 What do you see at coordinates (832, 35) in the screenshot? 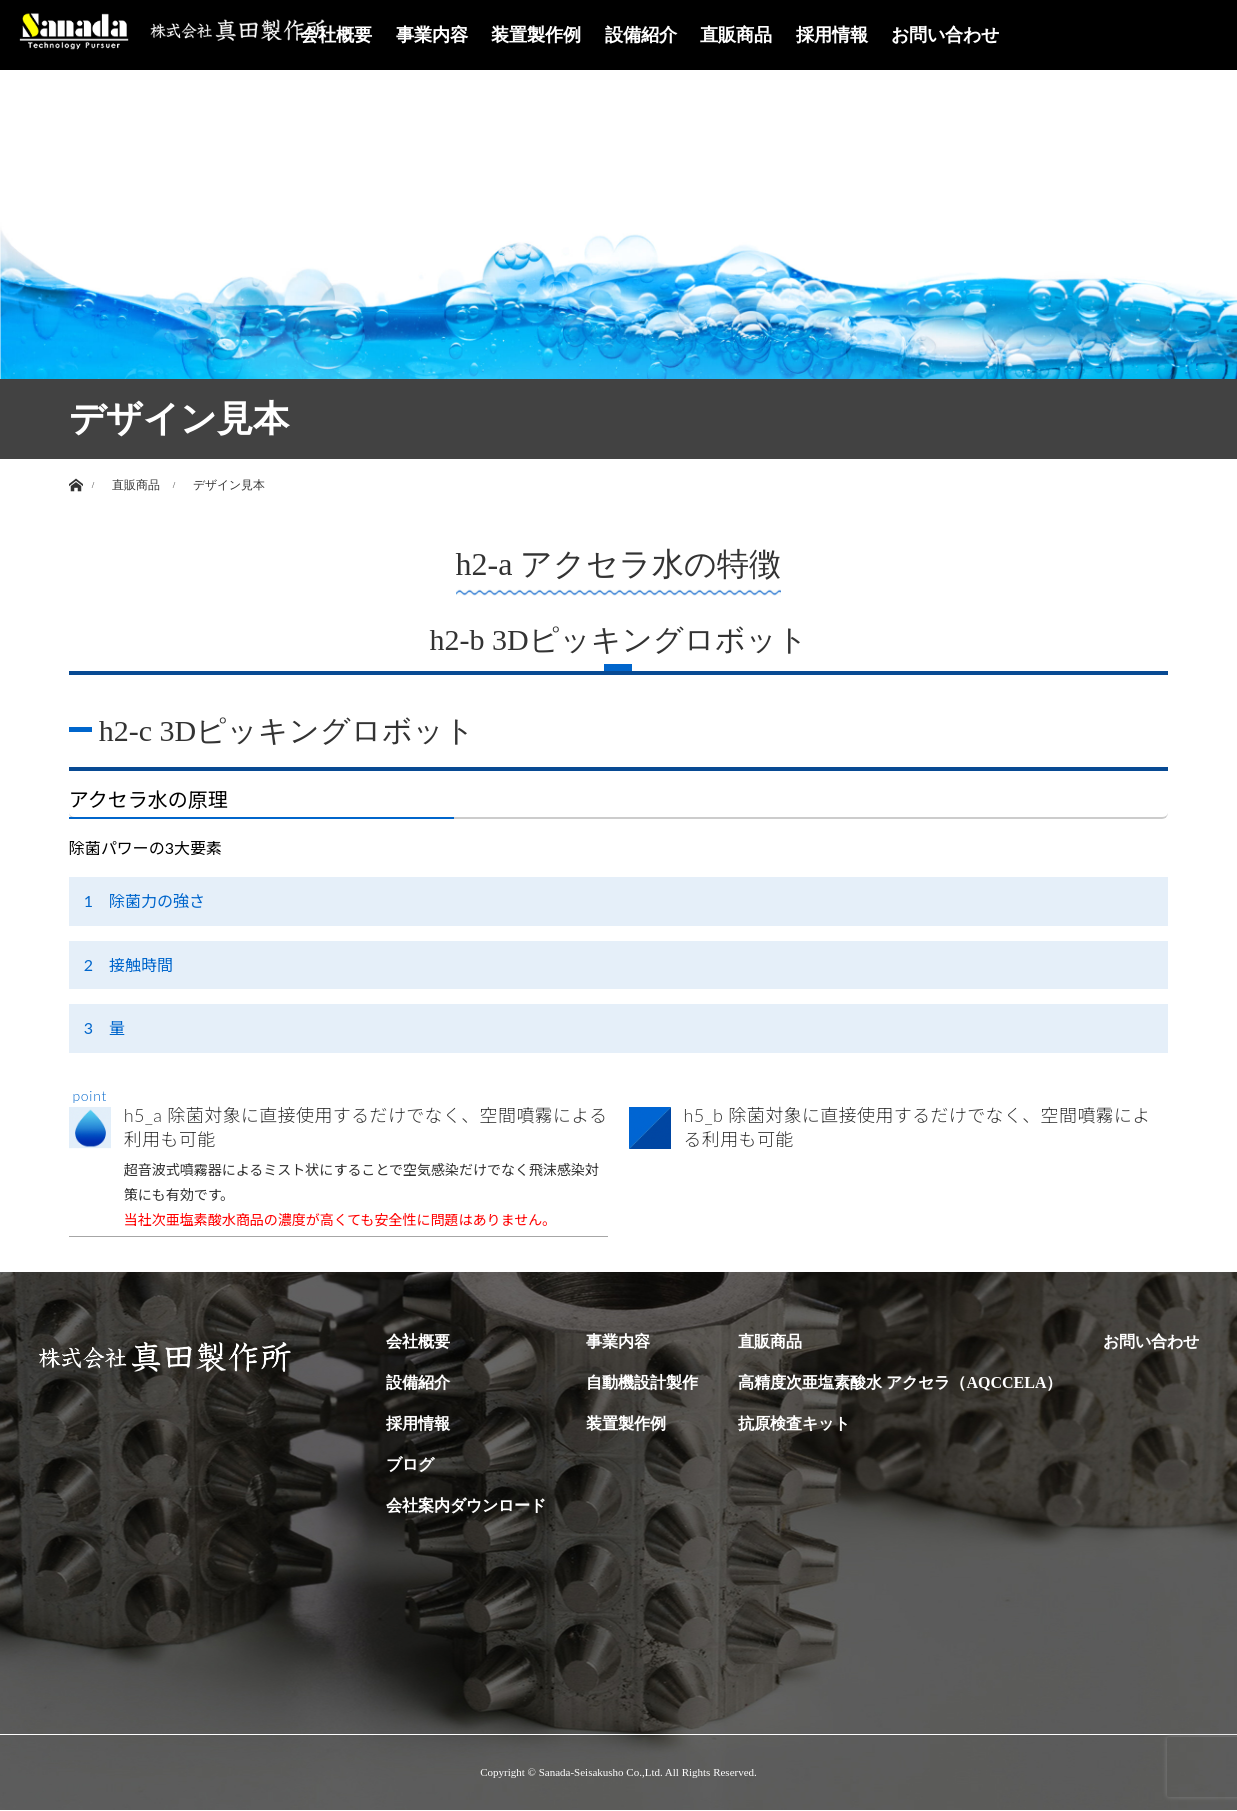
I see `採用情報` at bounding box center [832, 35].